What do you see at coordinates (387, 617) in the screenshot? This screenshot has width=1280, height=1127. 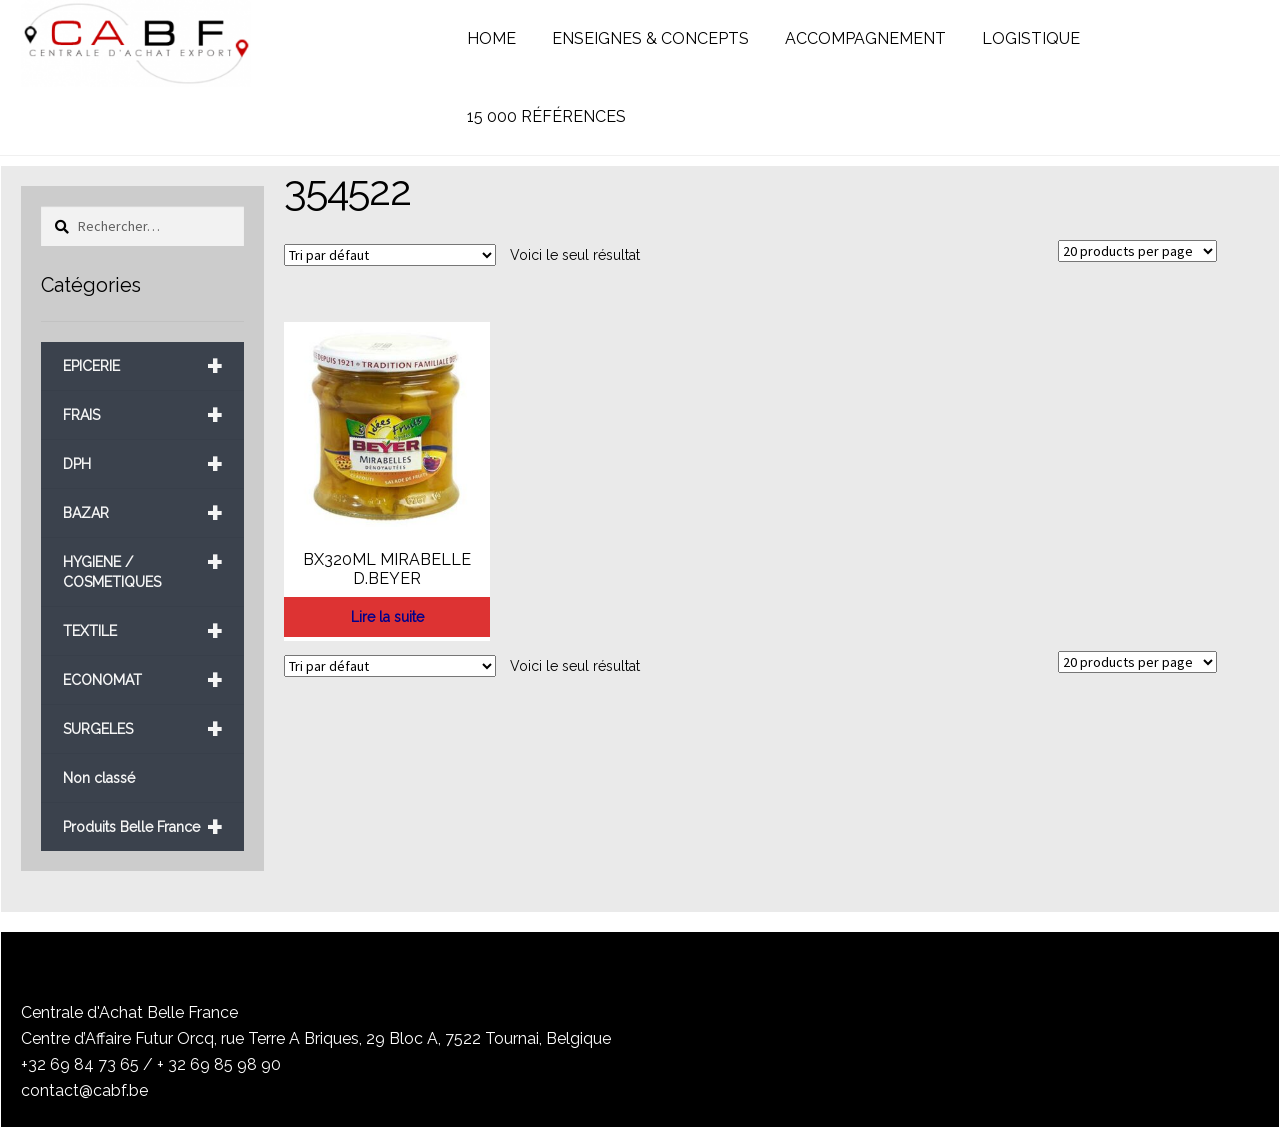 I see `Lire la suite [En savoir plus sur “BX320ML MIRABELLE D.BEYER”]` at bounding box center [387, 617].